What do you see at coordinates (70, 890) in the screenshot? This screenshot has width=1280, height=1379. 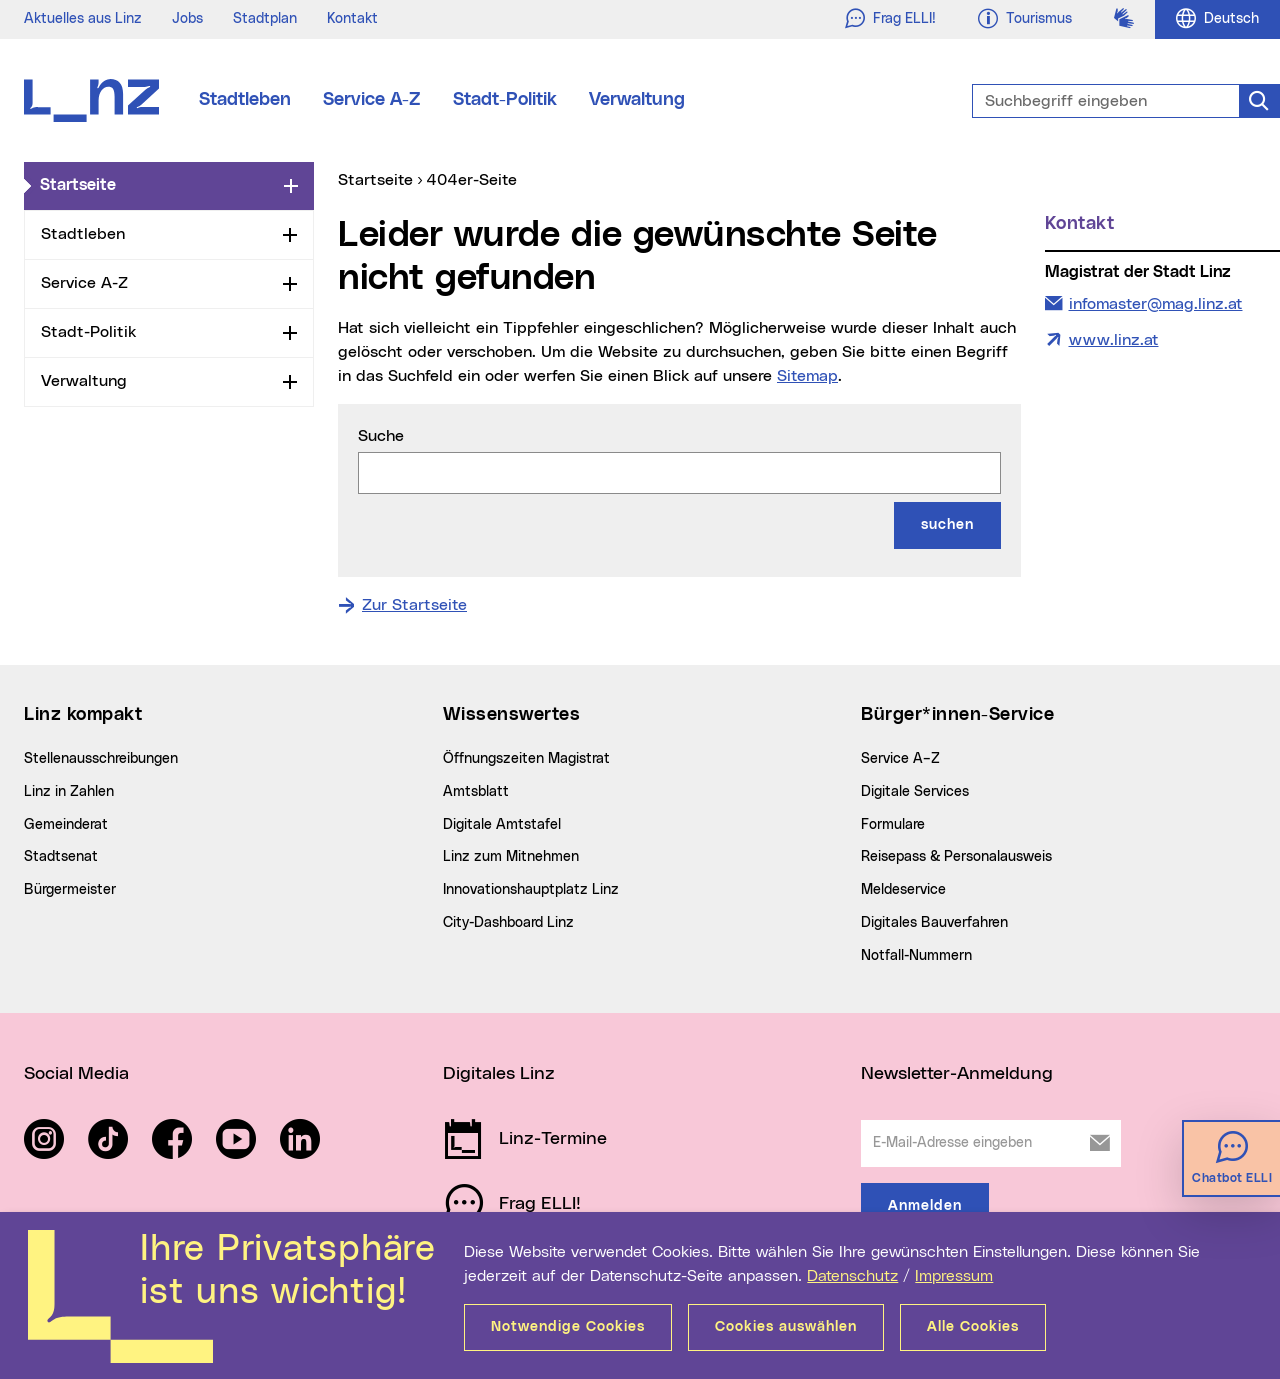 I see `Bürgermeister` at bounding box center [70, 890].